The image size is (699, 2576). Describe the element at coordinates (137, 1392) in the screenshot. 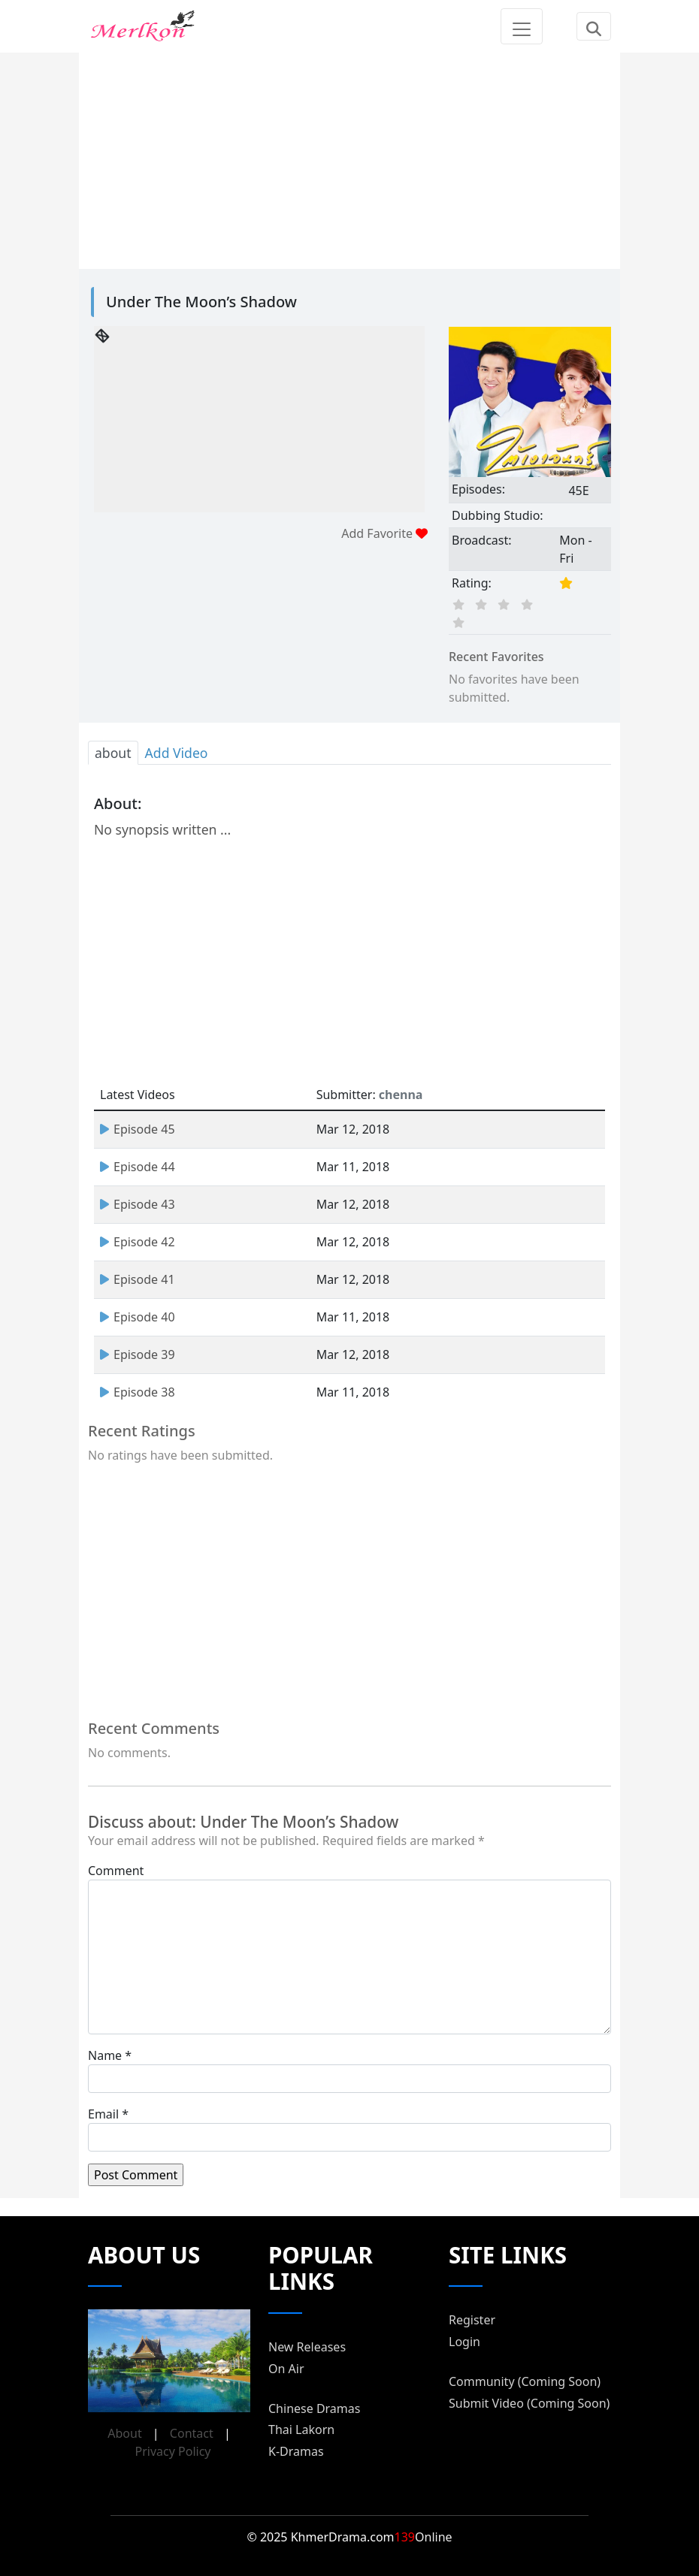

I see `Episode 38` at that location.